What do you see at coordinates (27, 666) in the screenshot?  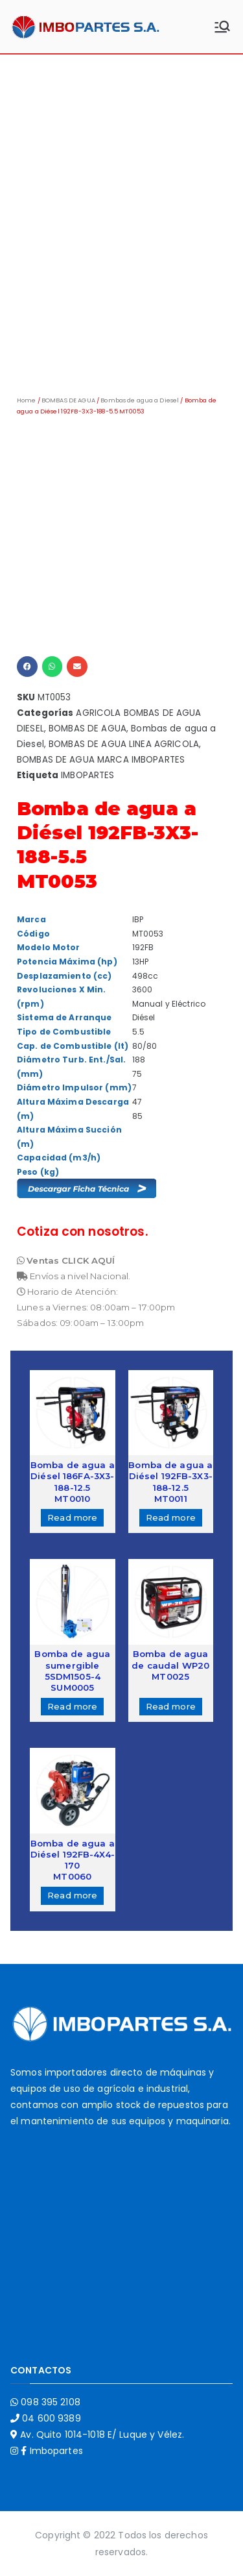 I see `[button]` at bounding box center [27, 666].